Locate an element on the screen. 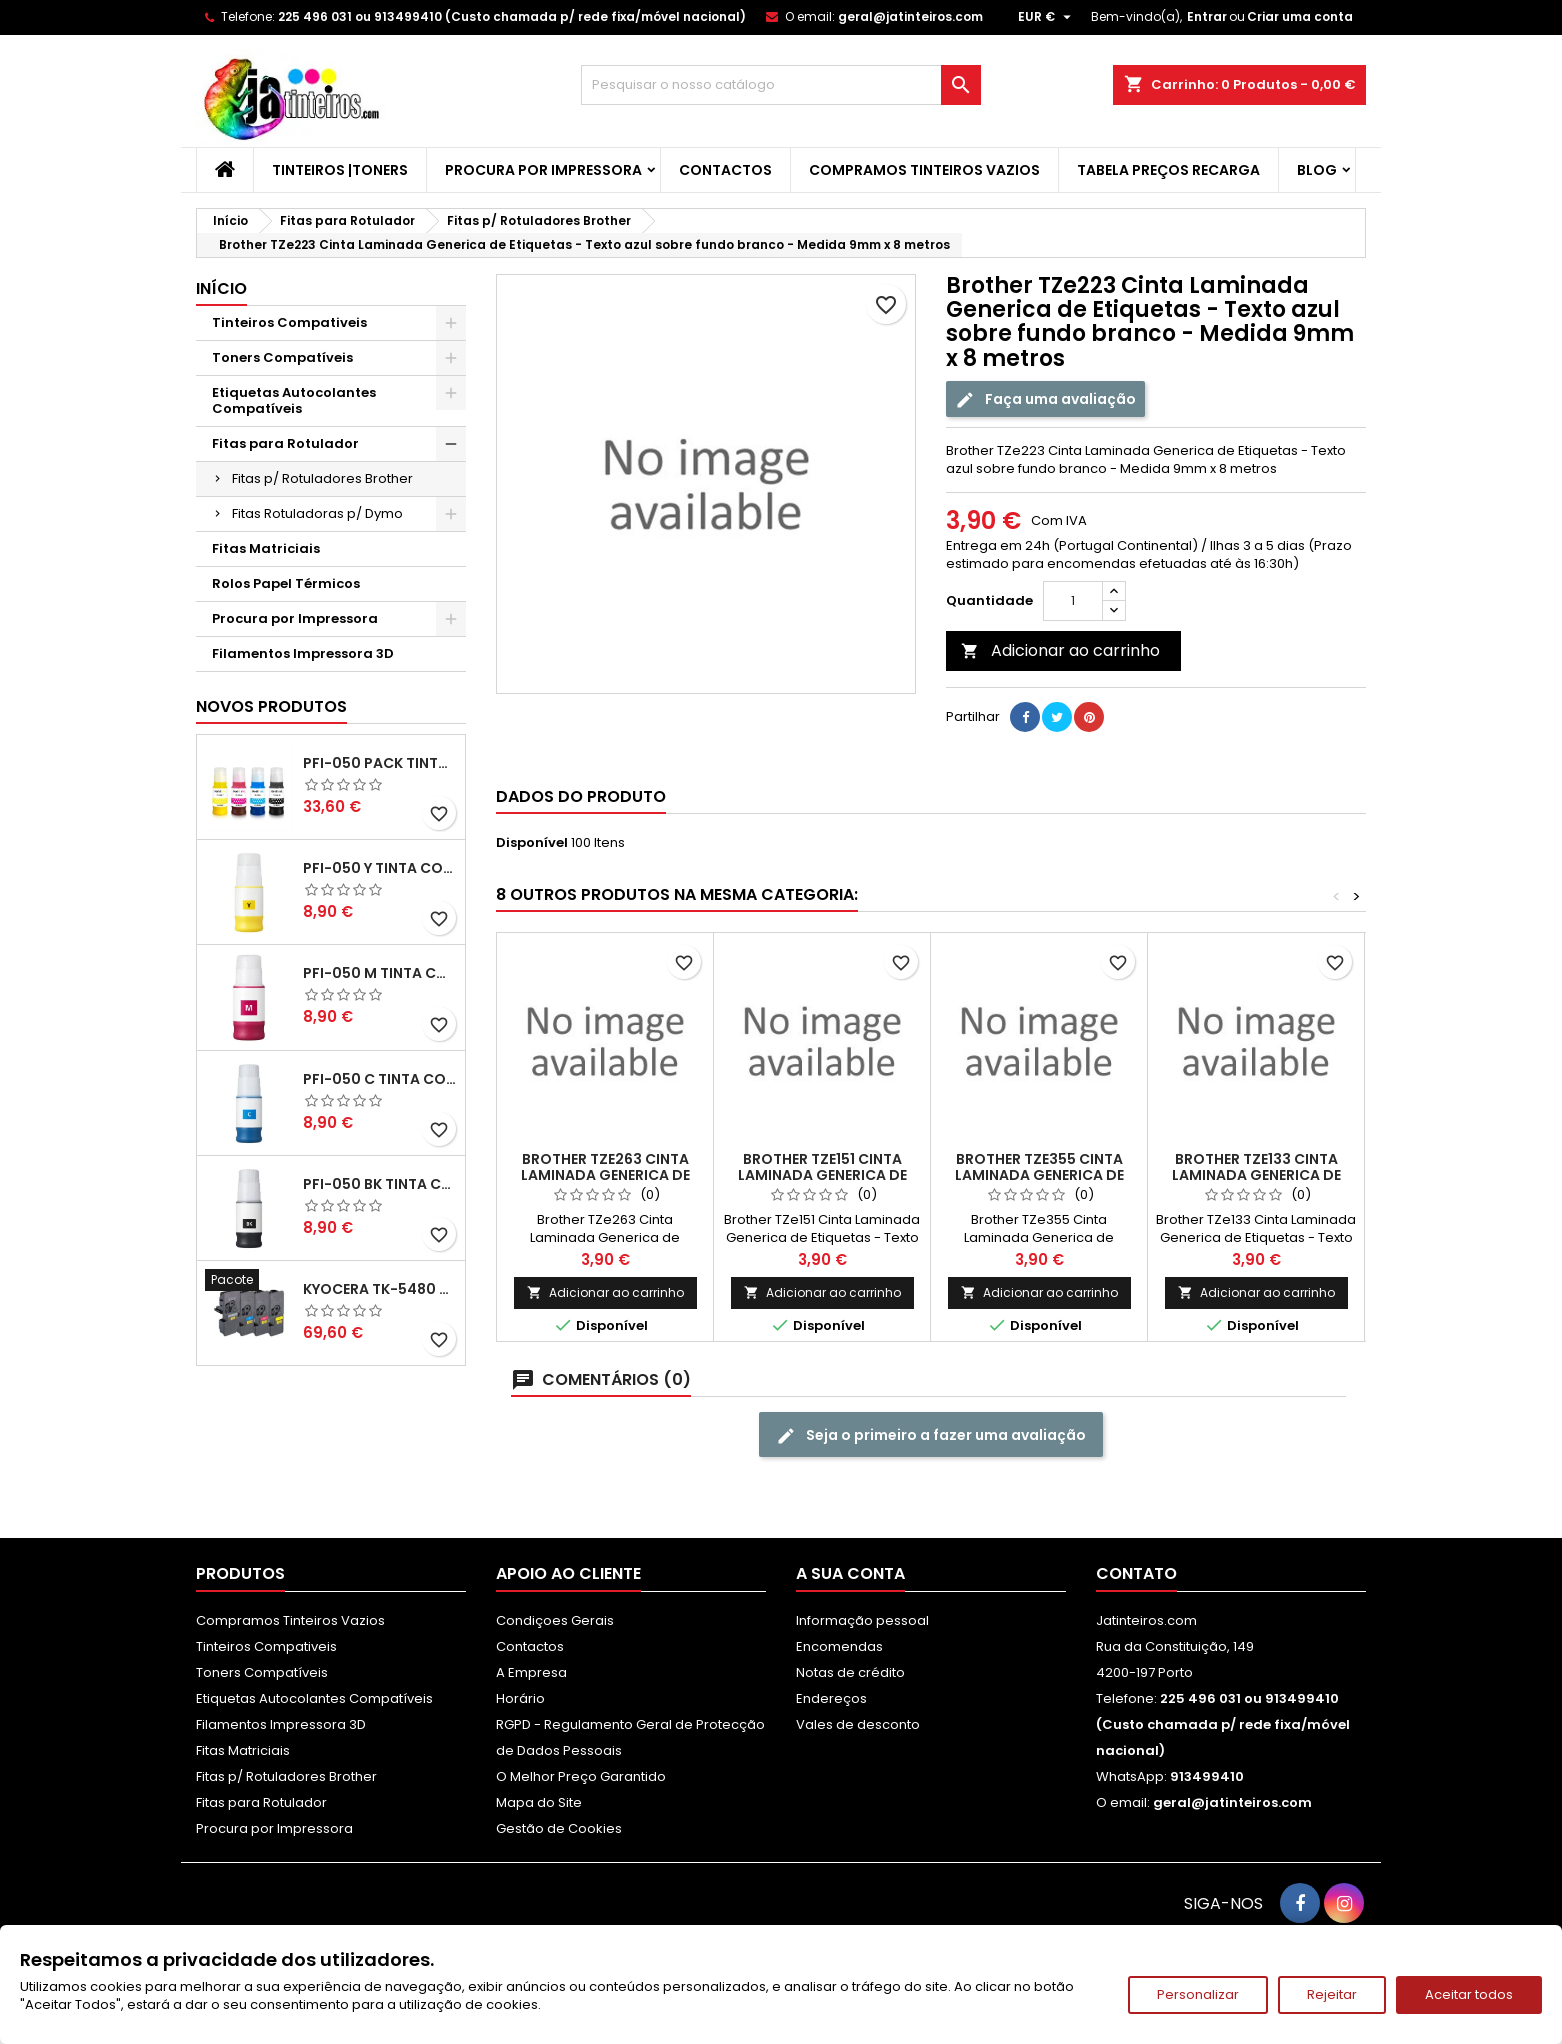  Seja o primeiro a fazer uma avaliação is located at coordinates (931, 1435).